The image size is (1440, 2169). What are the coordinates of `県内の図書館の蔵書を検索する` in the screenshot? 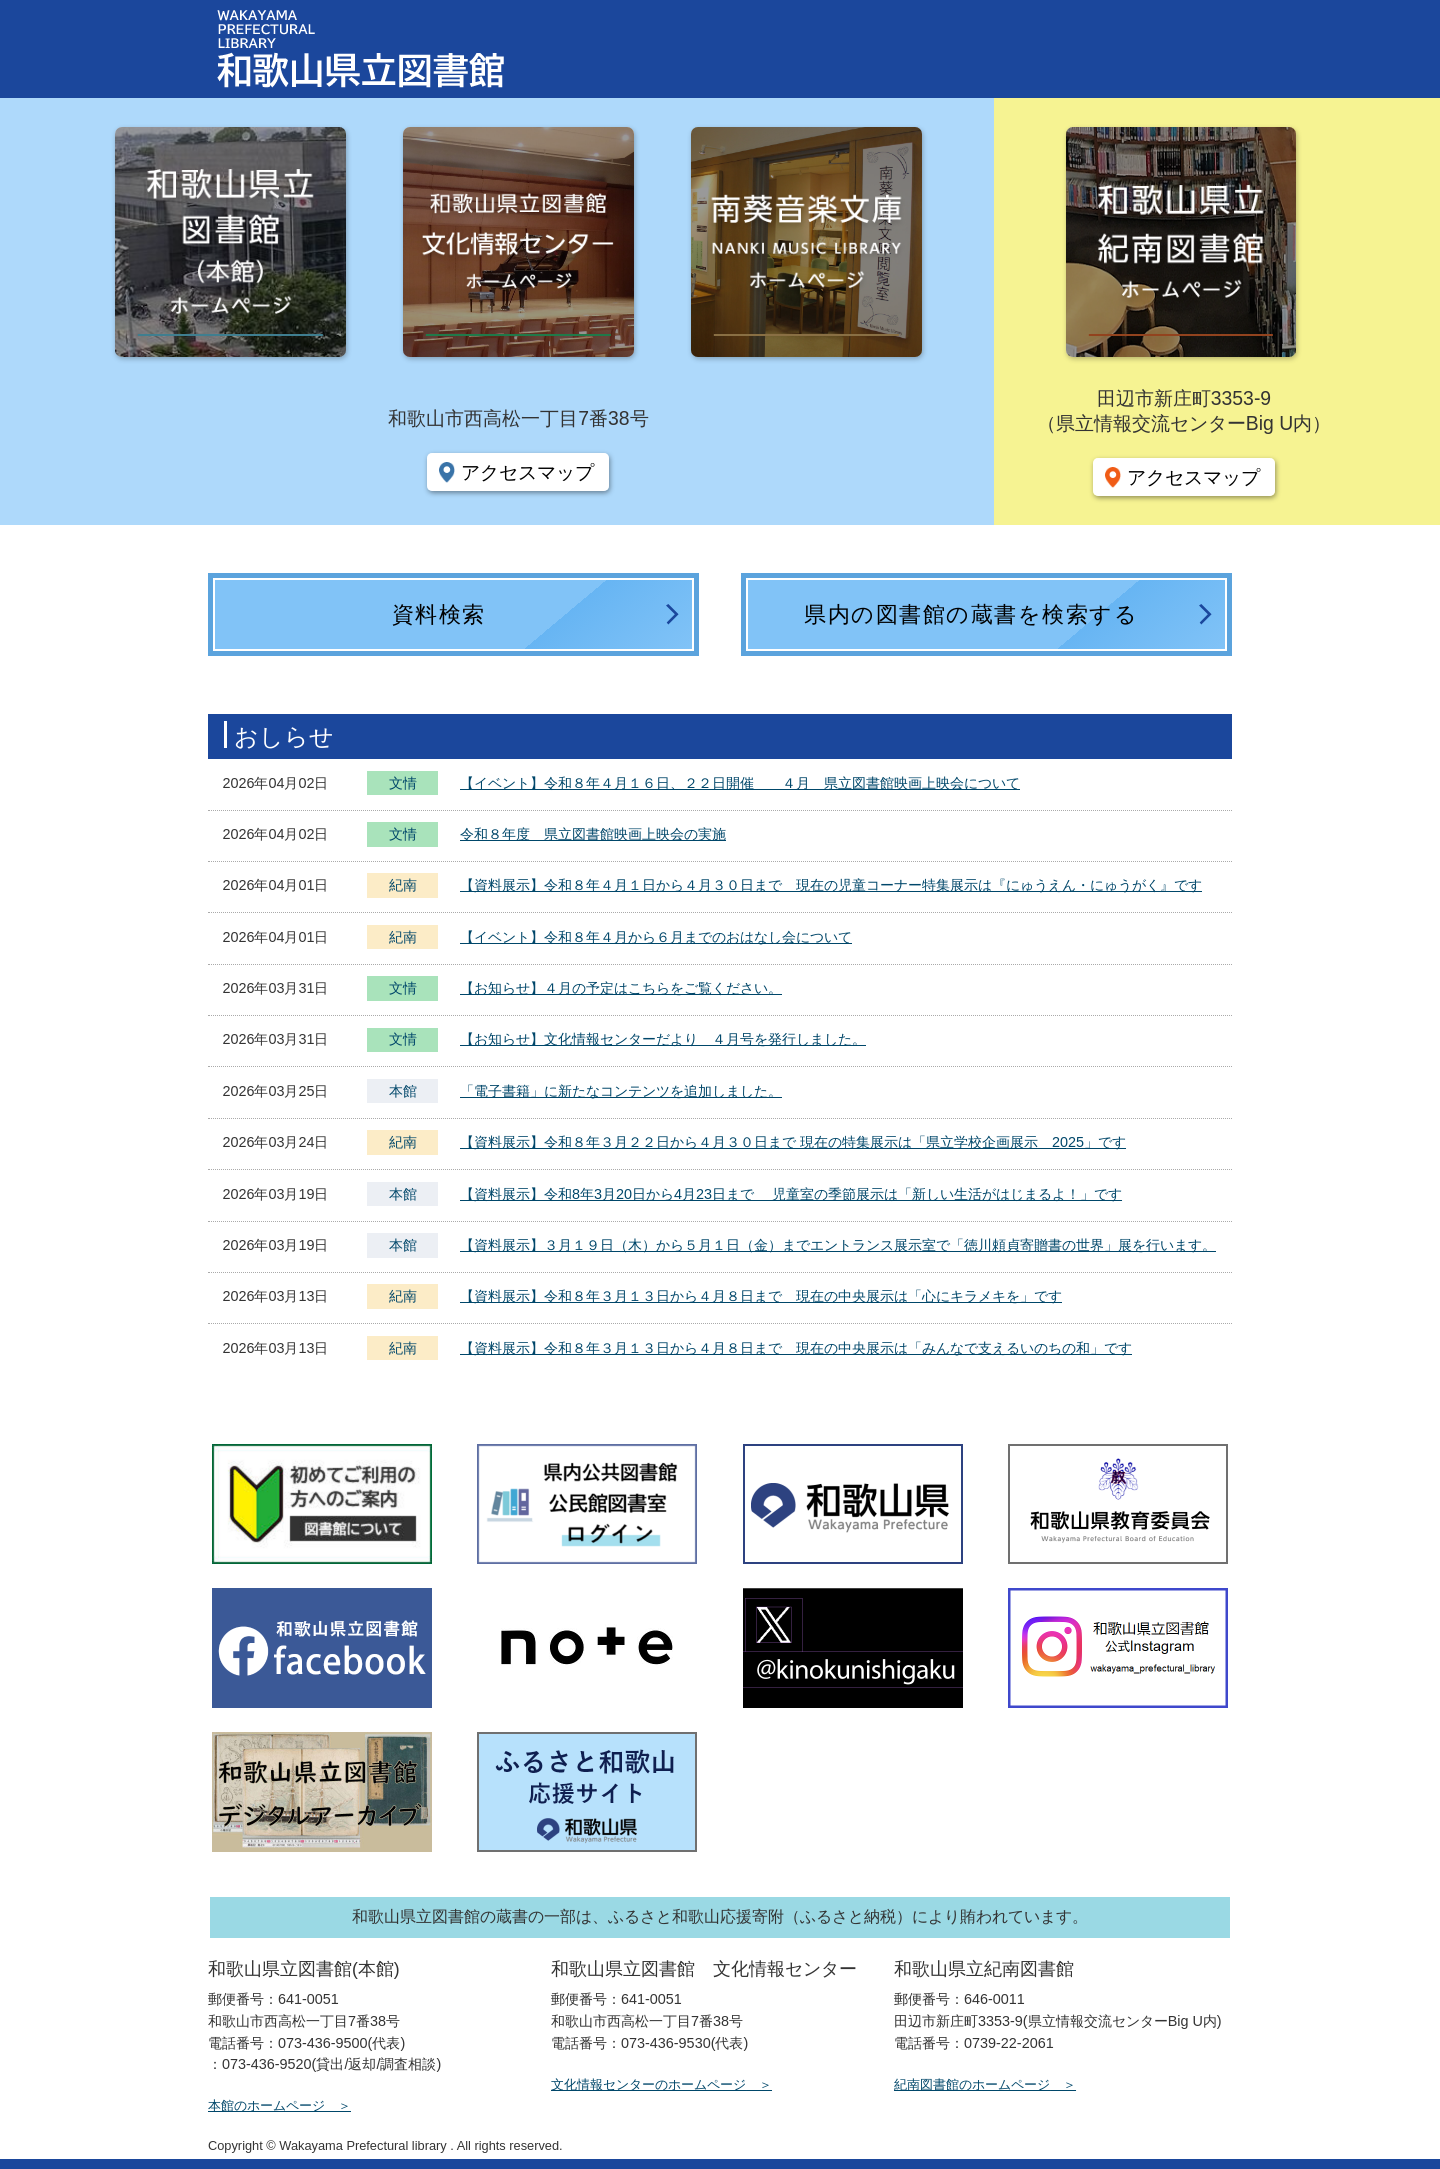 It's located at (971, 614).